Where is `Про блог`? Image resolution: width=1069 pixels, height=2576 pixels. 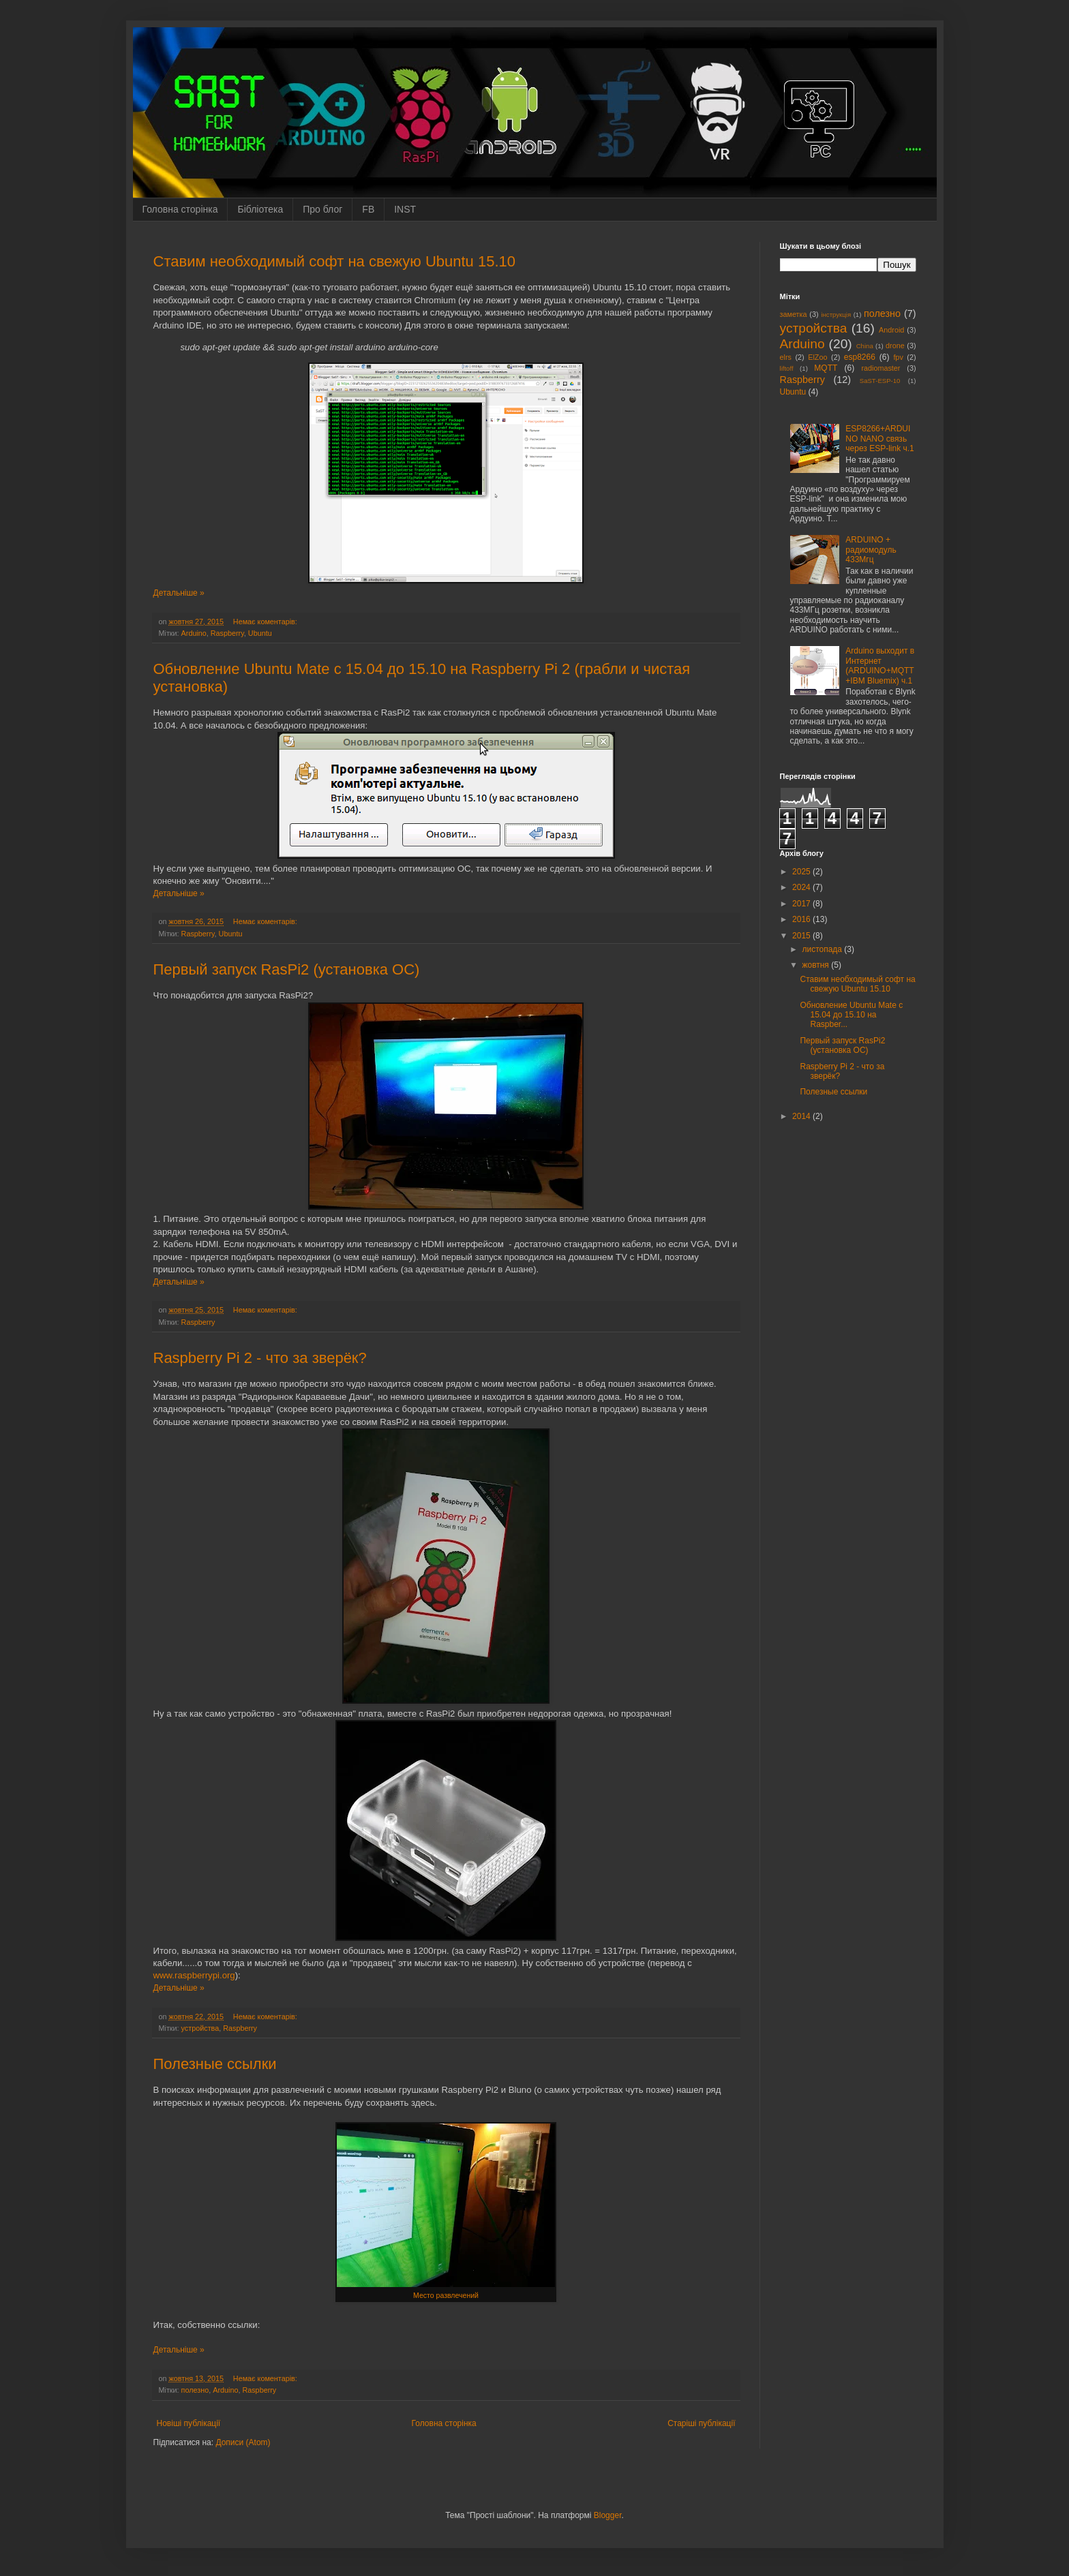
Про блог is located at coordinates (322, 209).